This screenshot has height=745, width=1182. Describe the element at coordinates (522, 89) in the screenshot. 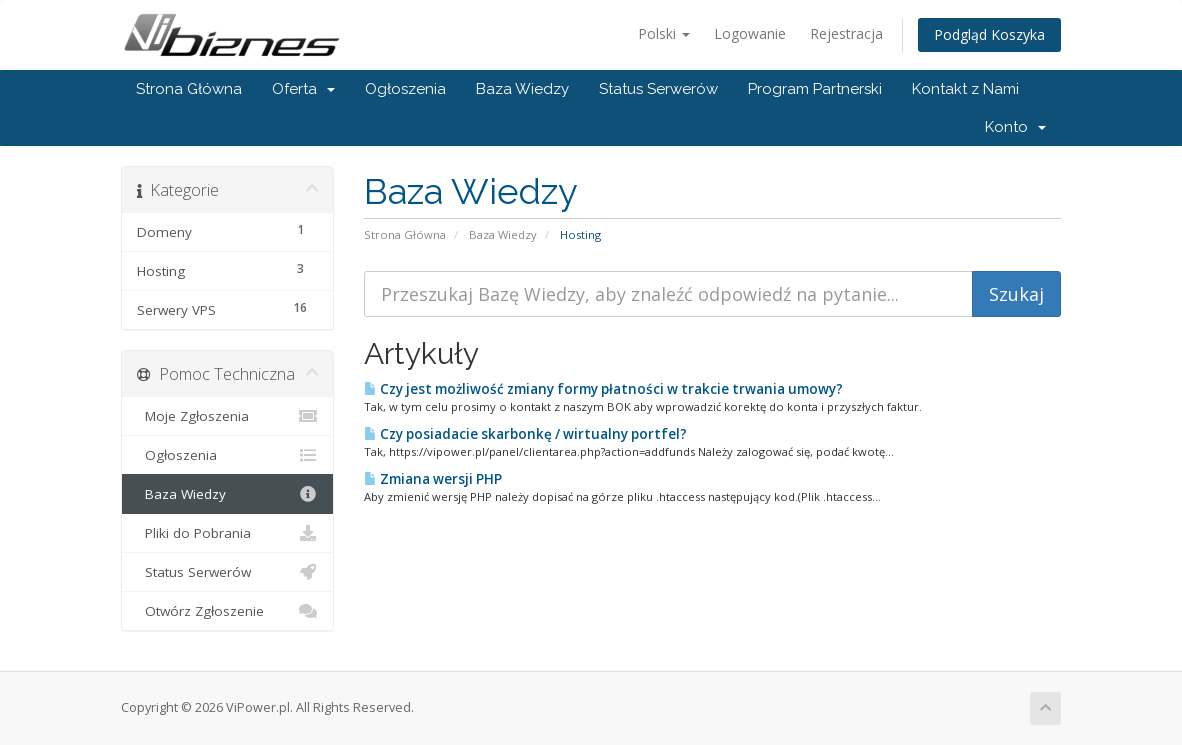

I see `Baza Wiedzy` at that location.